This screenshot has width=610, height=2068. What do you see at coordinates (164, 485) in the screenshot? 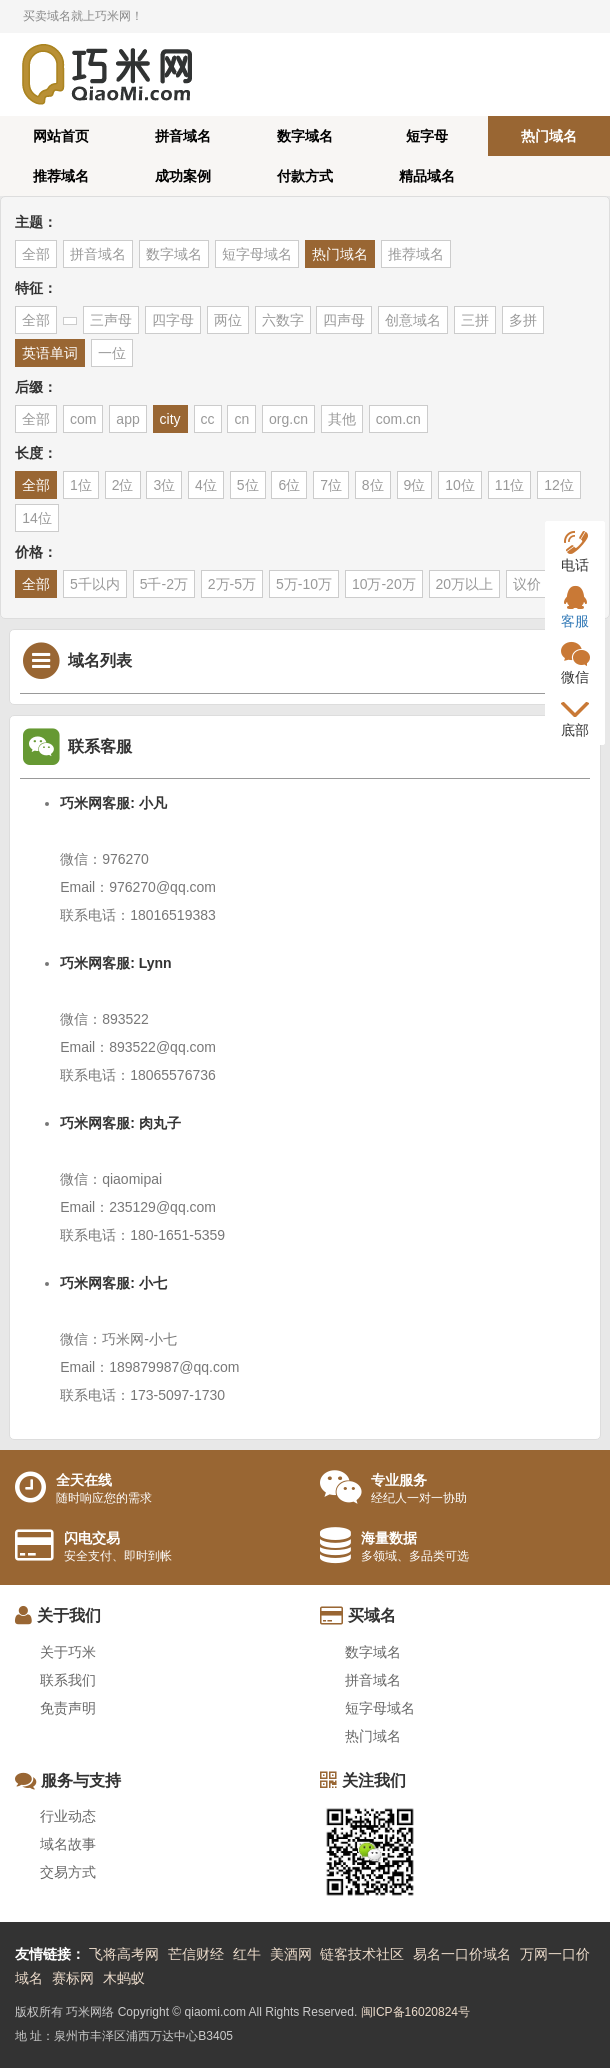
I see `3位` at bounding box center [164, 485].